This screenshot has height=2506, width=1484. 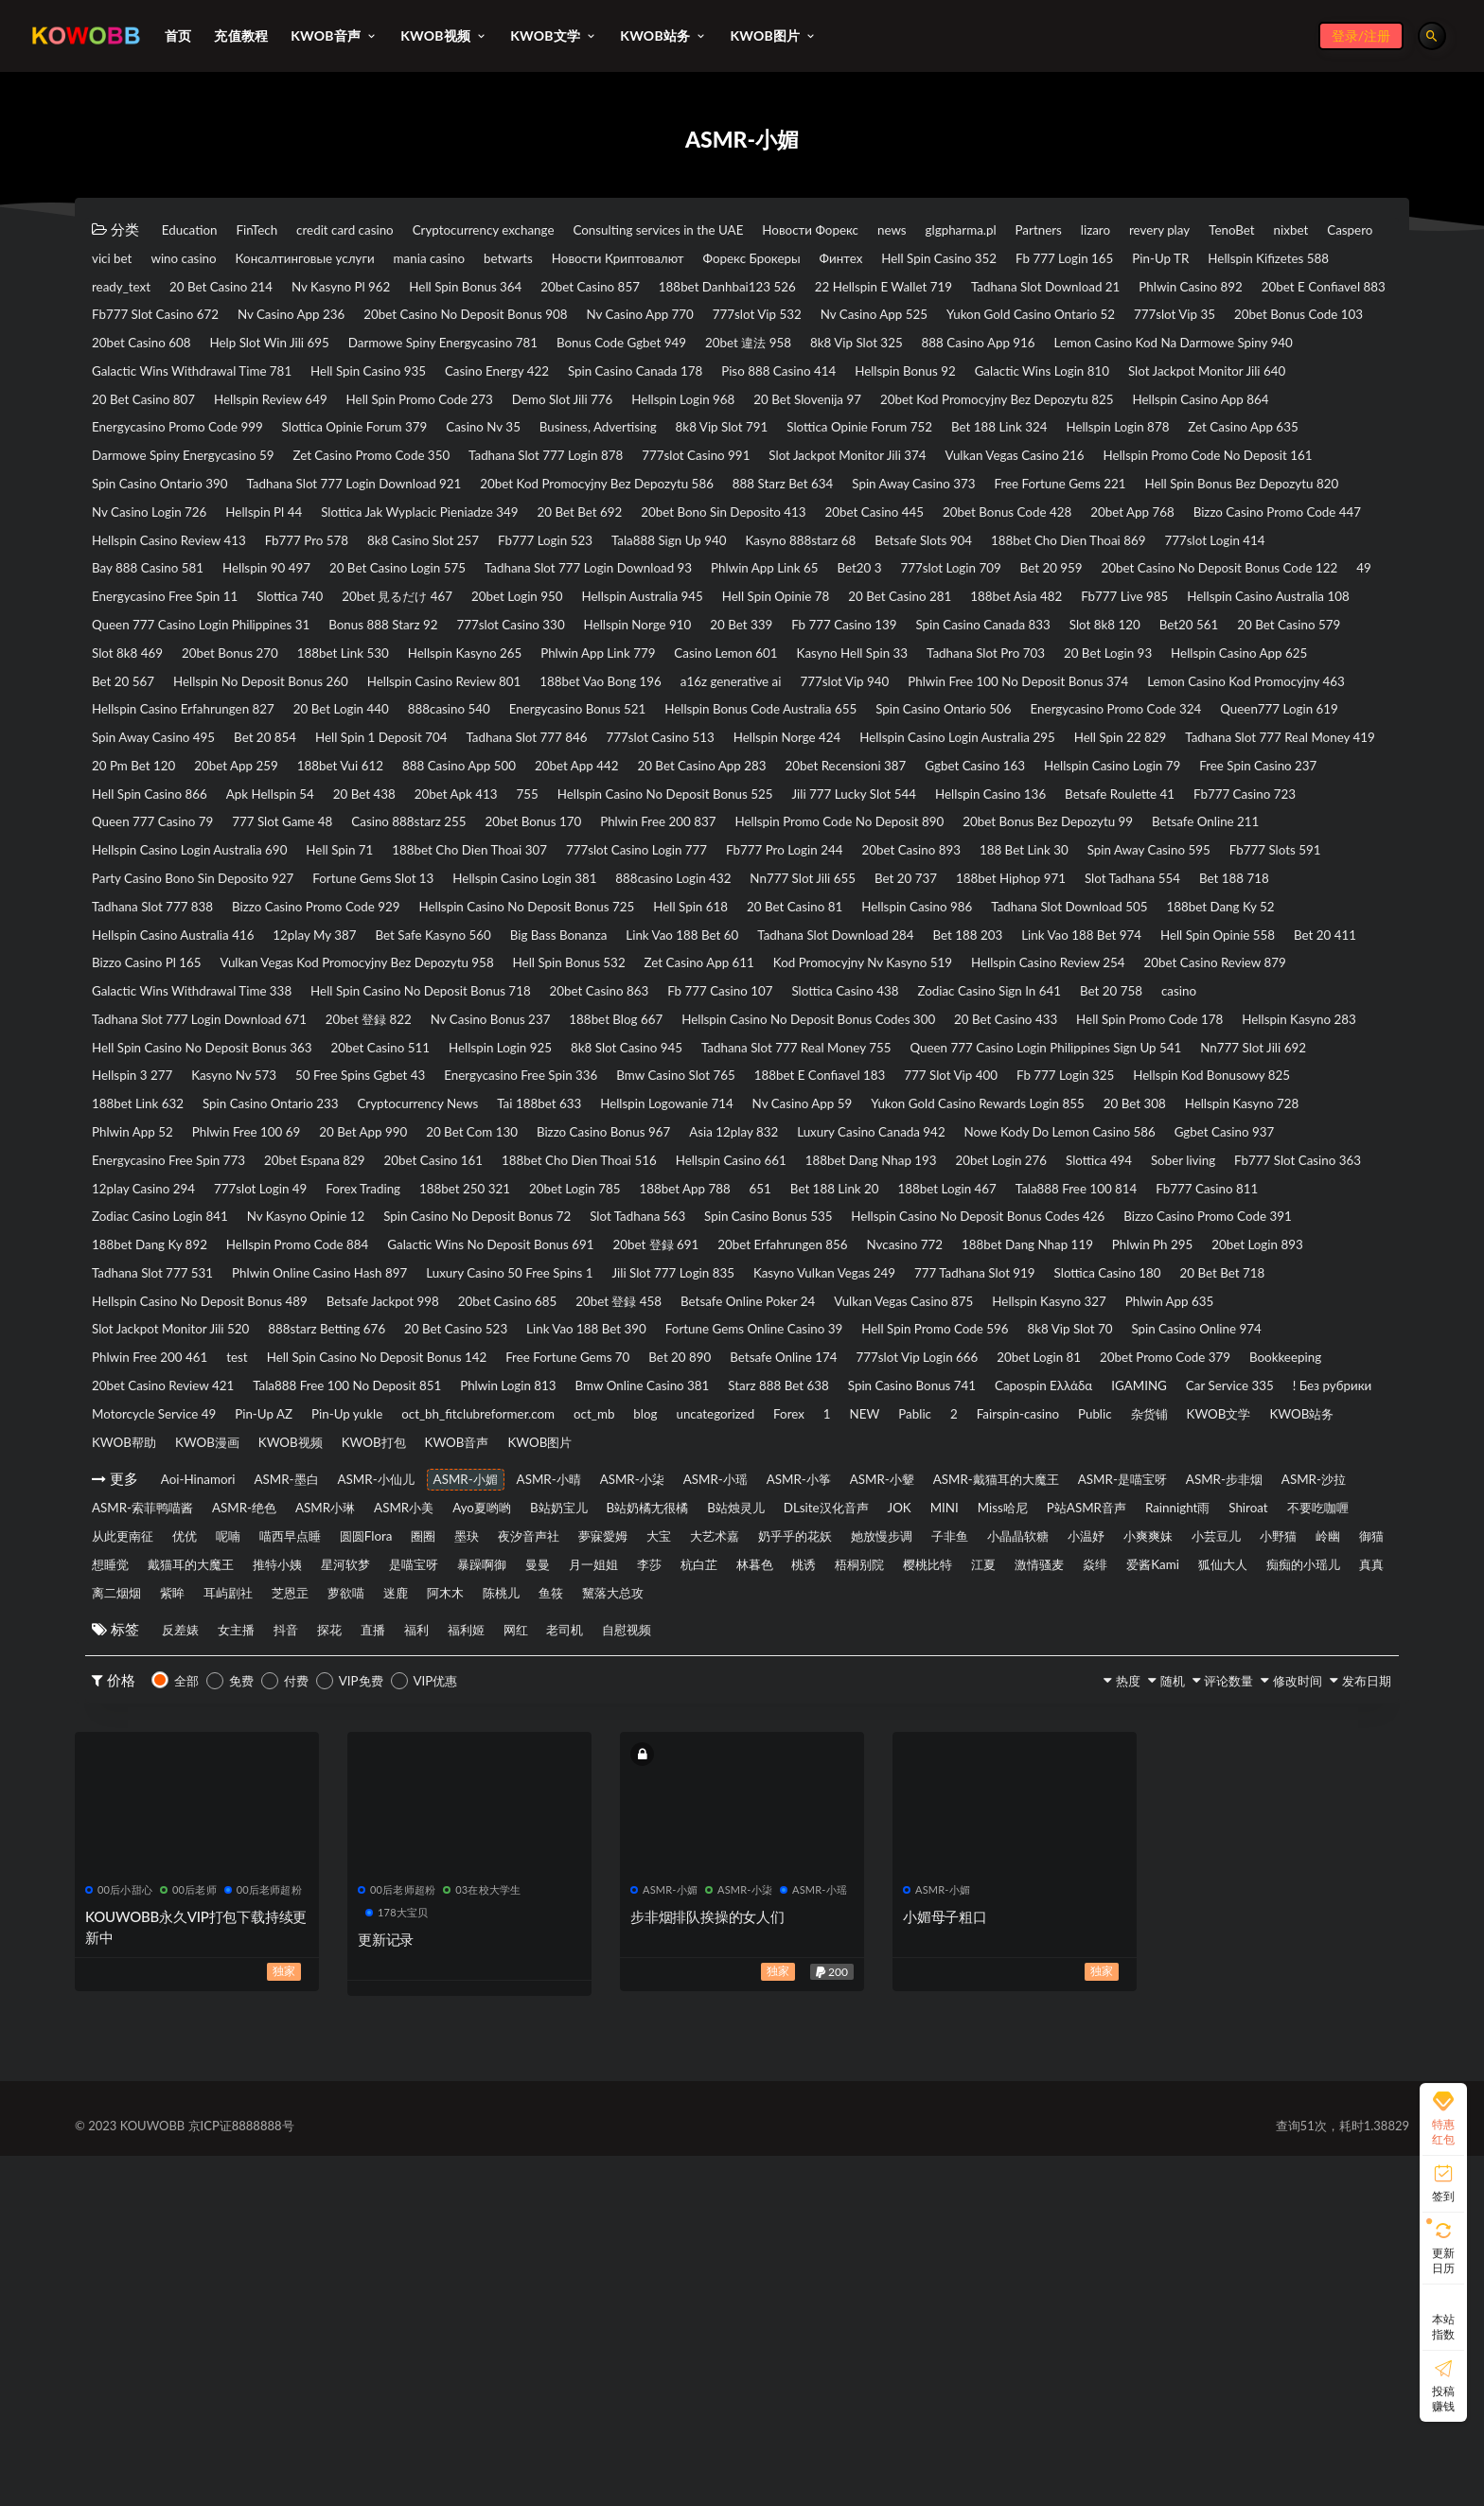 What do you see at coordinates (132, 1755) in the screenshot?
I see `KWOB帮助` at bounding box center [132, 1755].